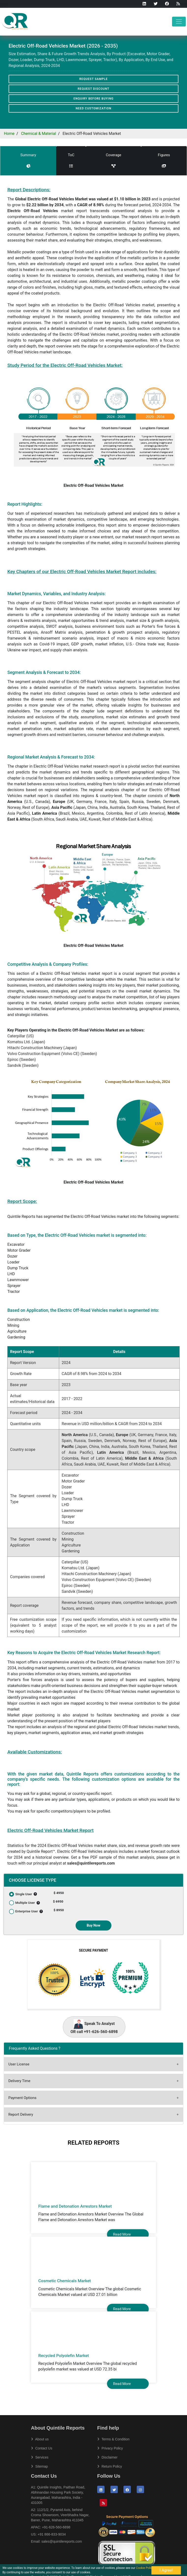 This screenshot has height=2576, width=187. What do you see at coordinates (91, 1863) in the screenshot?
I see `sales@quintilereports.com` at bounding box center [91, 1863].